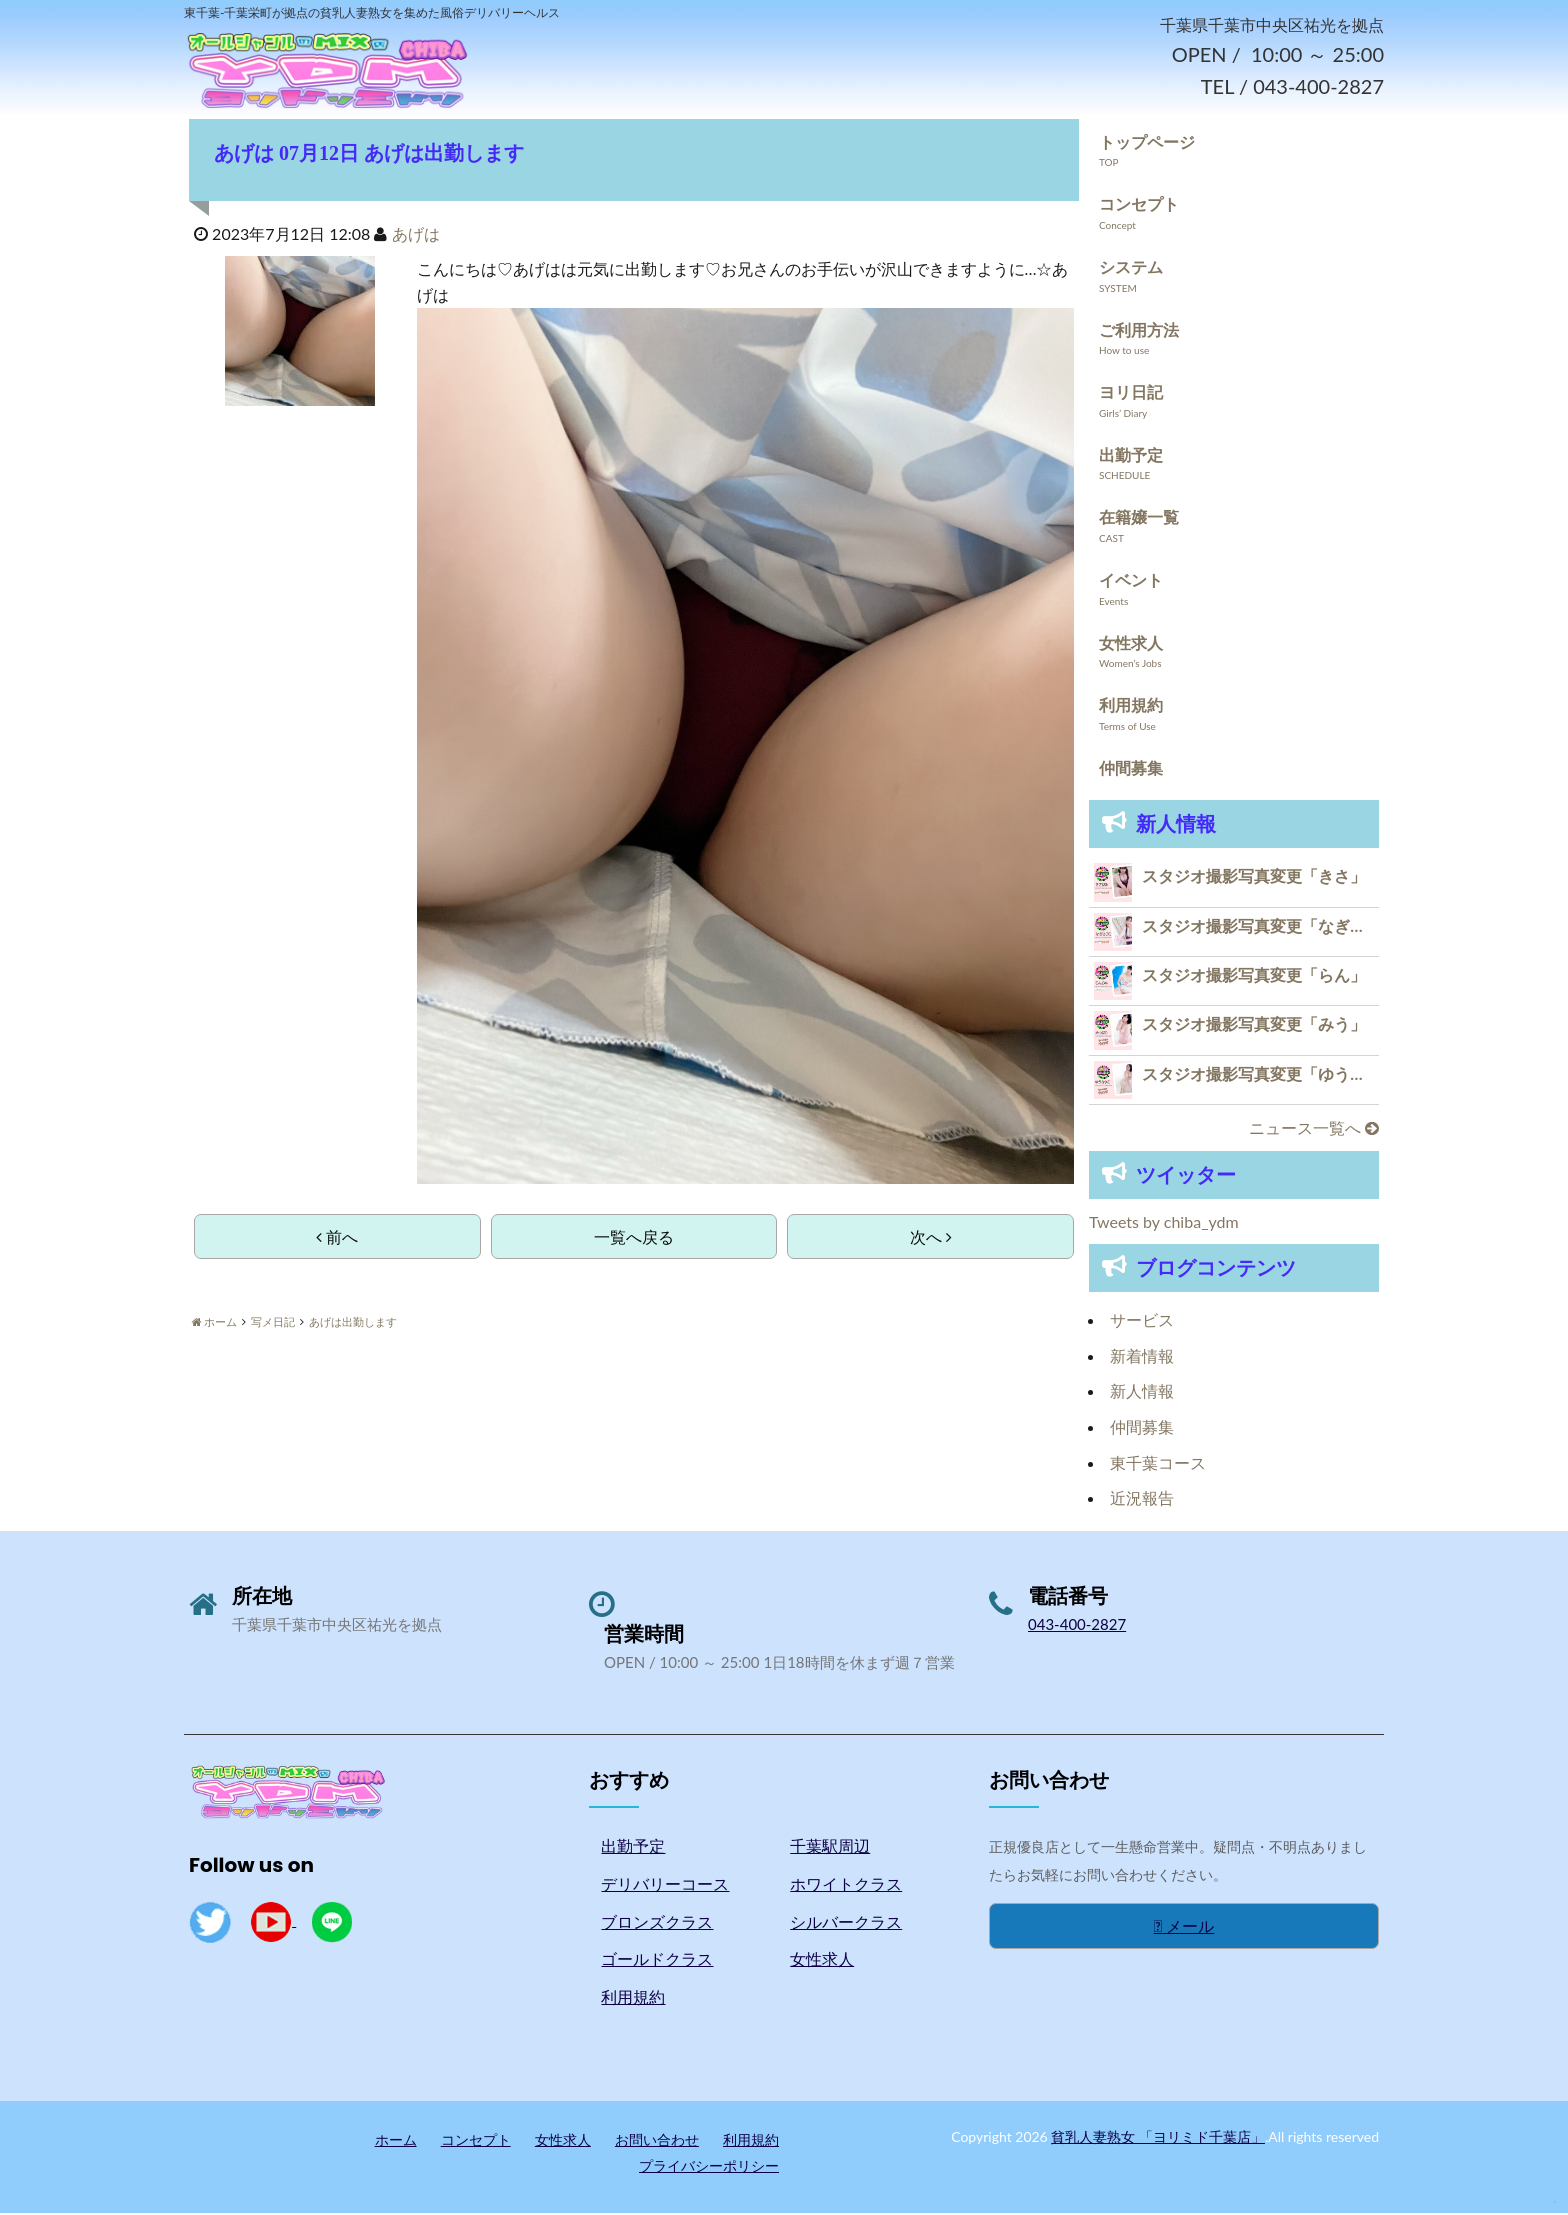 The height and width of the screenshot is (2215, 1568). What do you see at coordinates (1142, 1358) in the screenshot?
I see `新着情報` at bounding box center [1142, 1358].